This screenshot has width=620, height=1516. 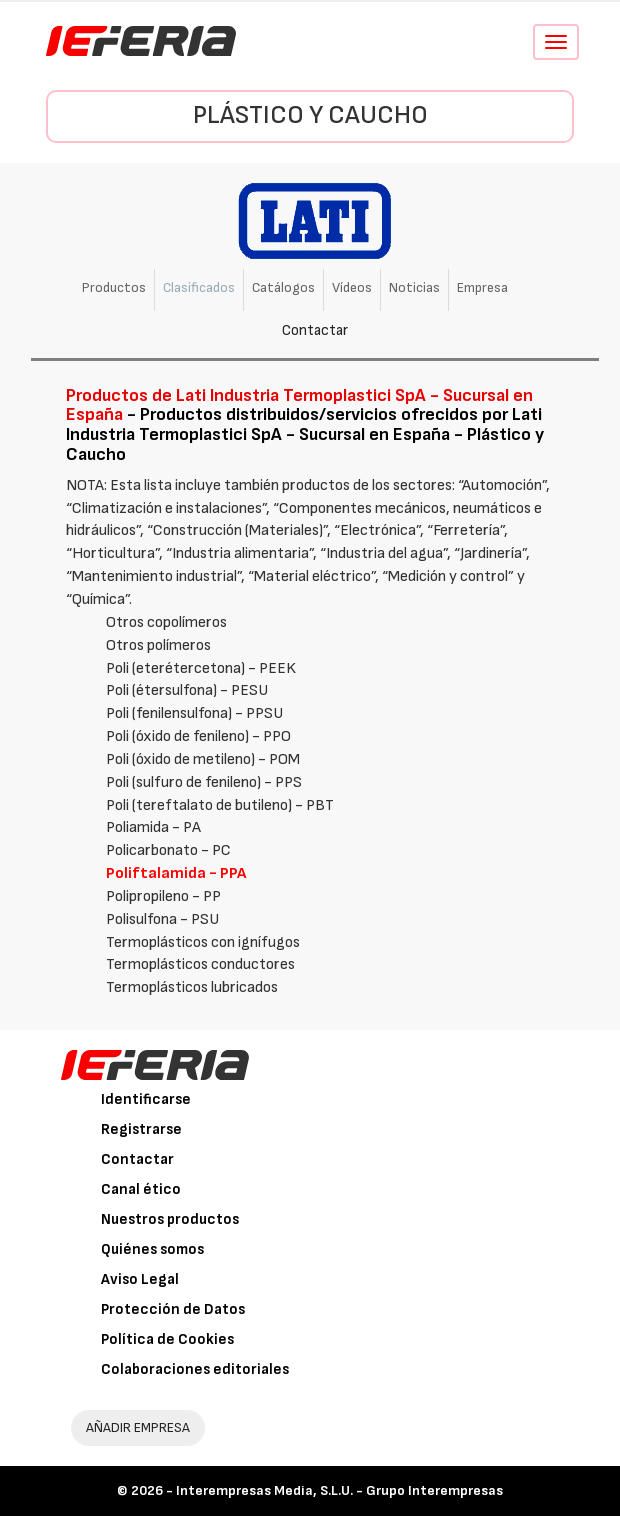 What do you see at coordinates (414, 287) in the screenshot?
I see `Noticias` at bounding box center [414, 287].